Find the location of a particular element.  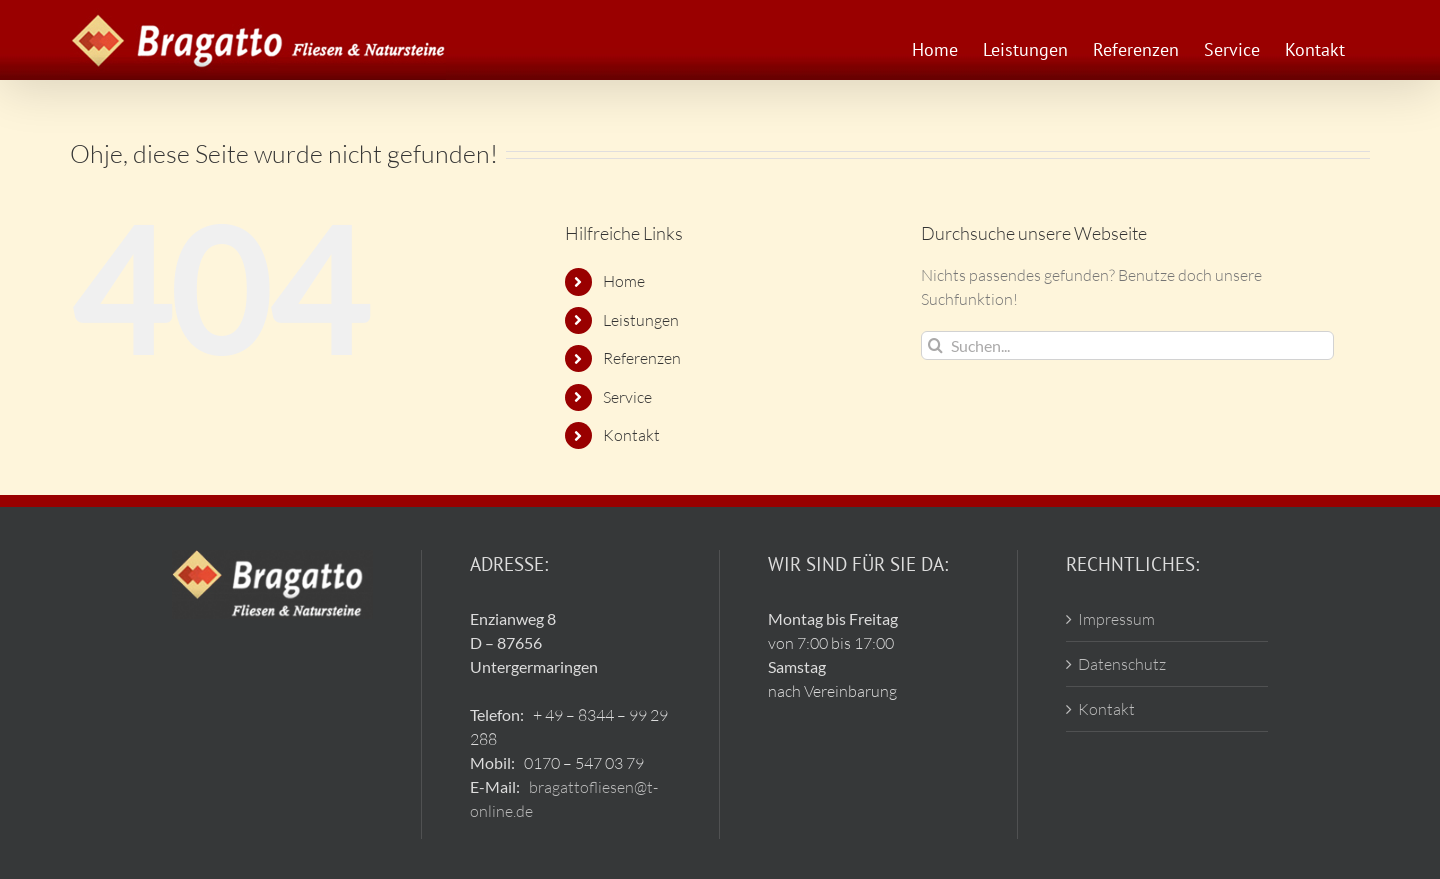

Impressum is located at coordinates (1116, 619).